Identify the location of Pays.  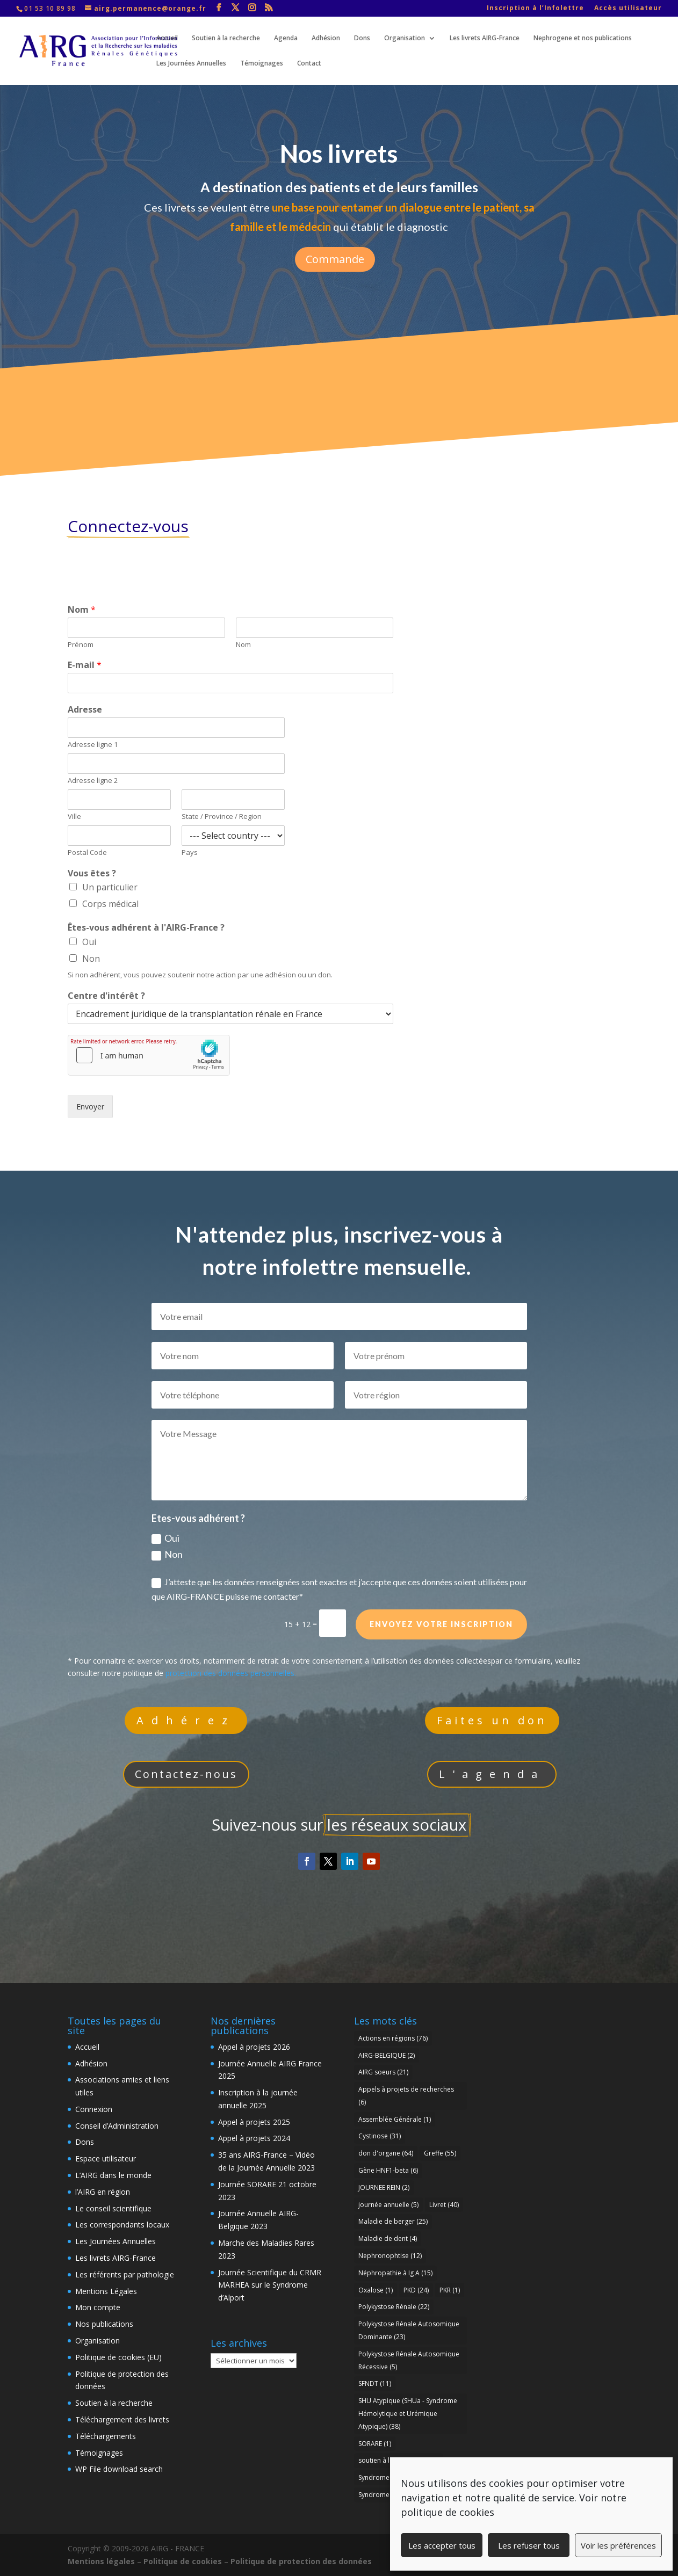
(190, 852).